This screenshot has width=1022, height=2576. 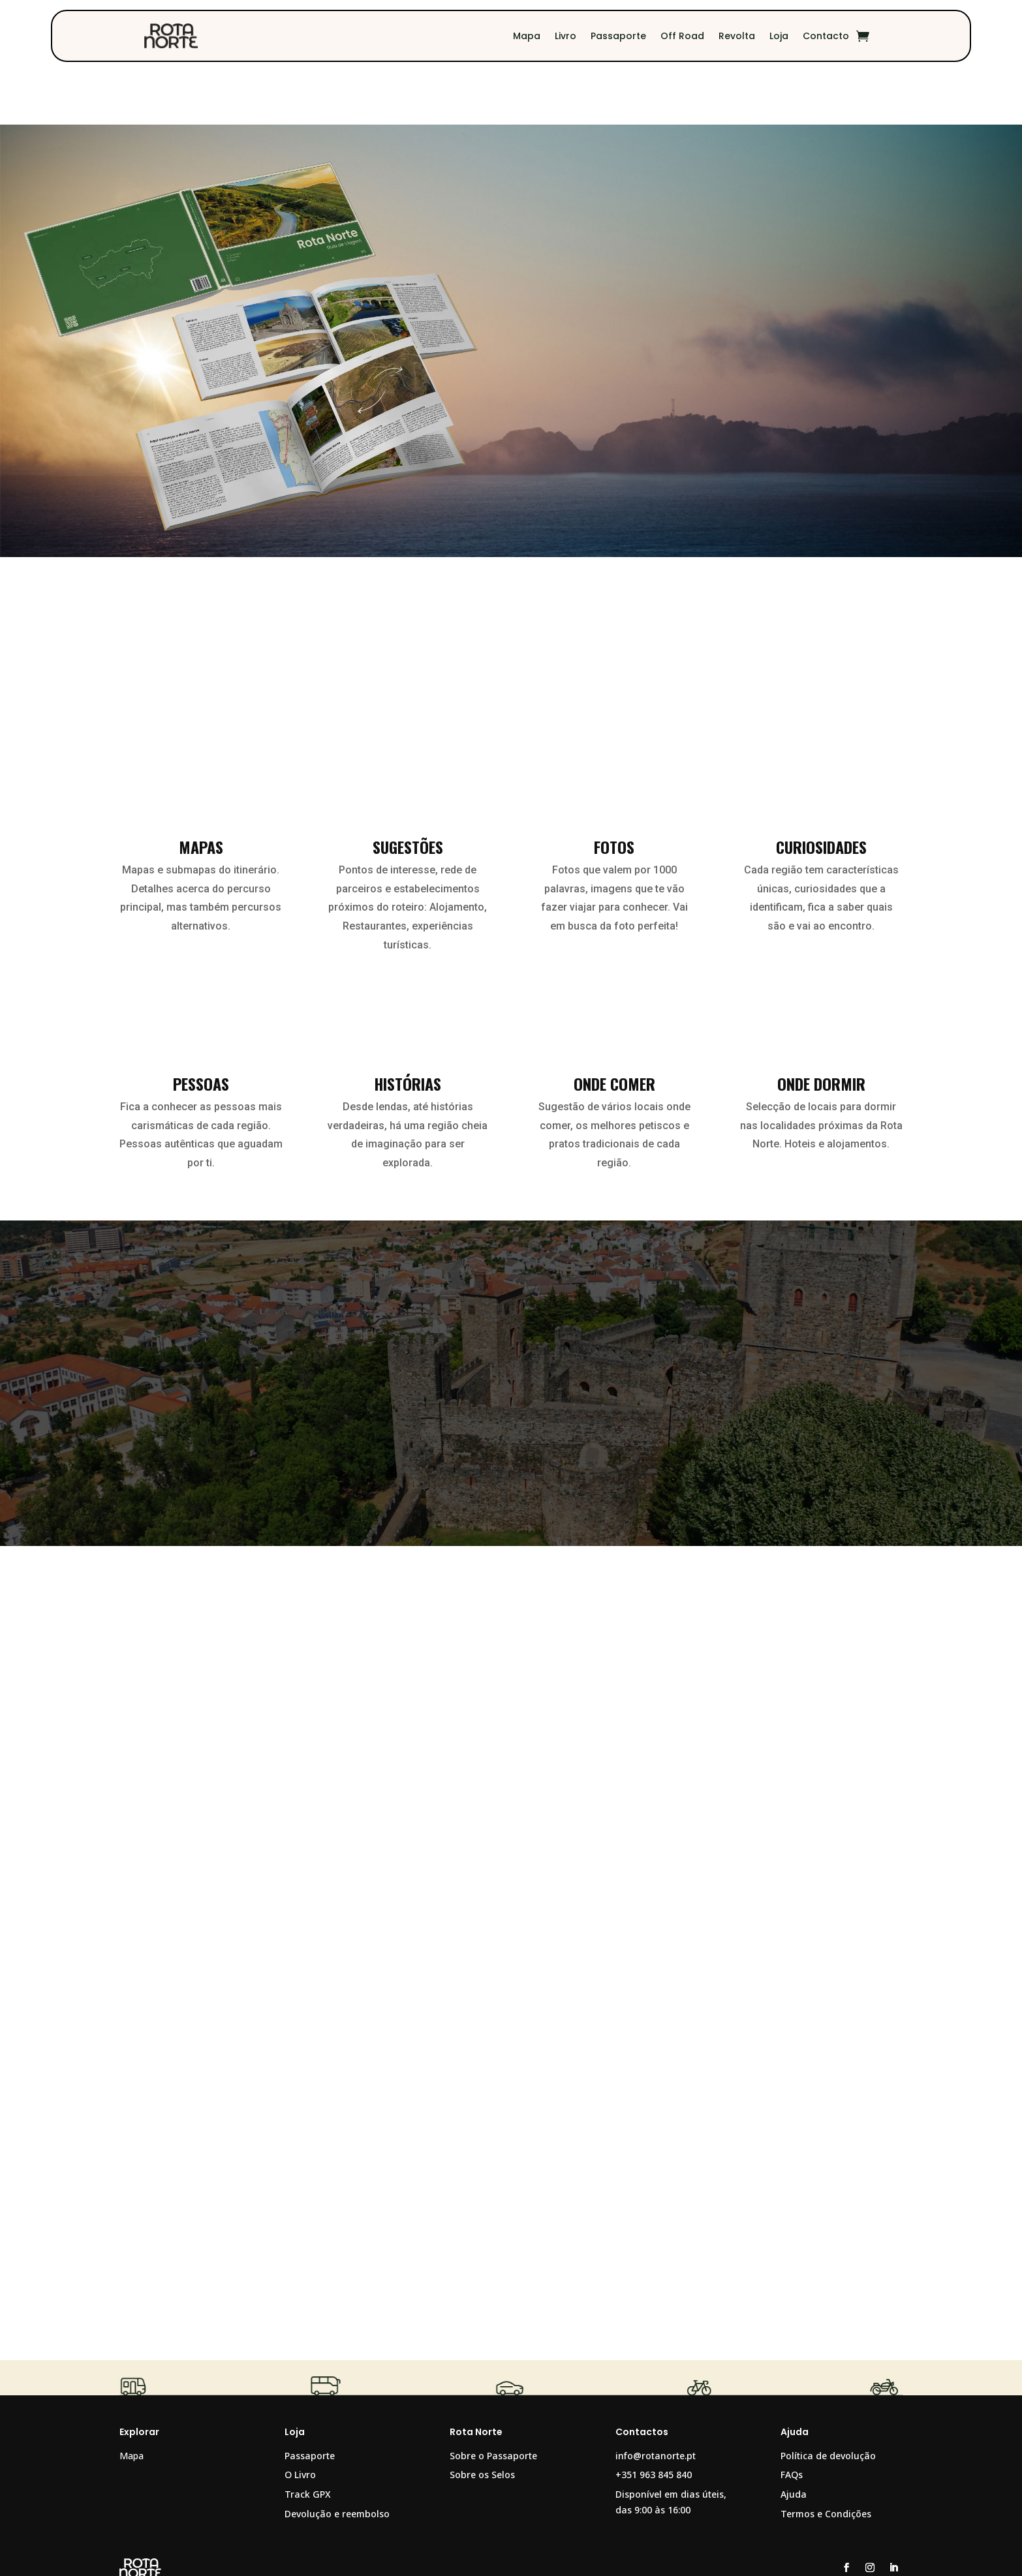 I want to click on Mapa, so click(x=526, y=35).